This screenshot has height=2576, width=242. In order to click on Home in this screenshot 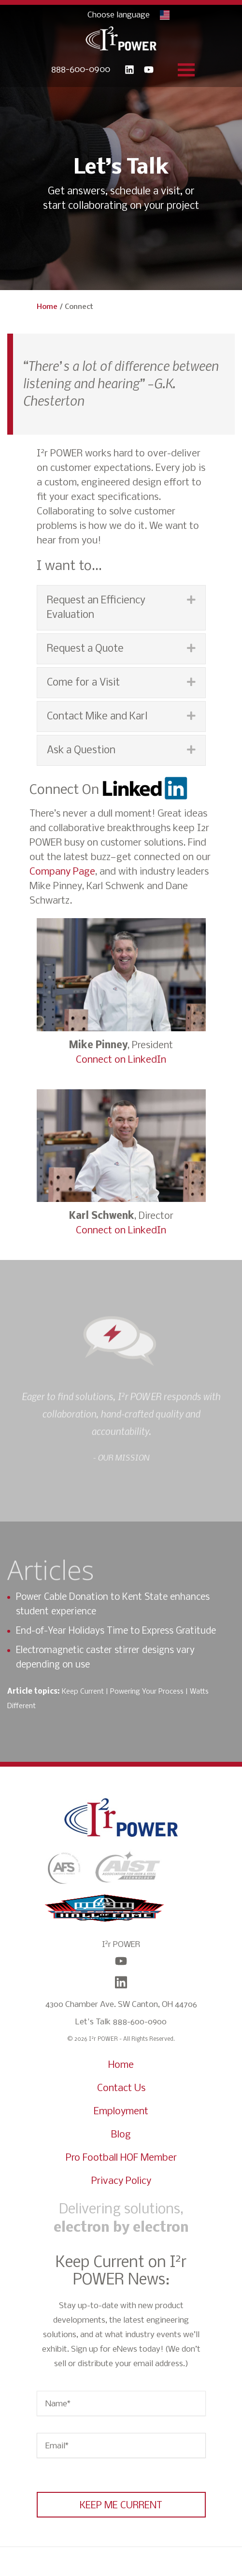, I will do `click(47, 307)`.